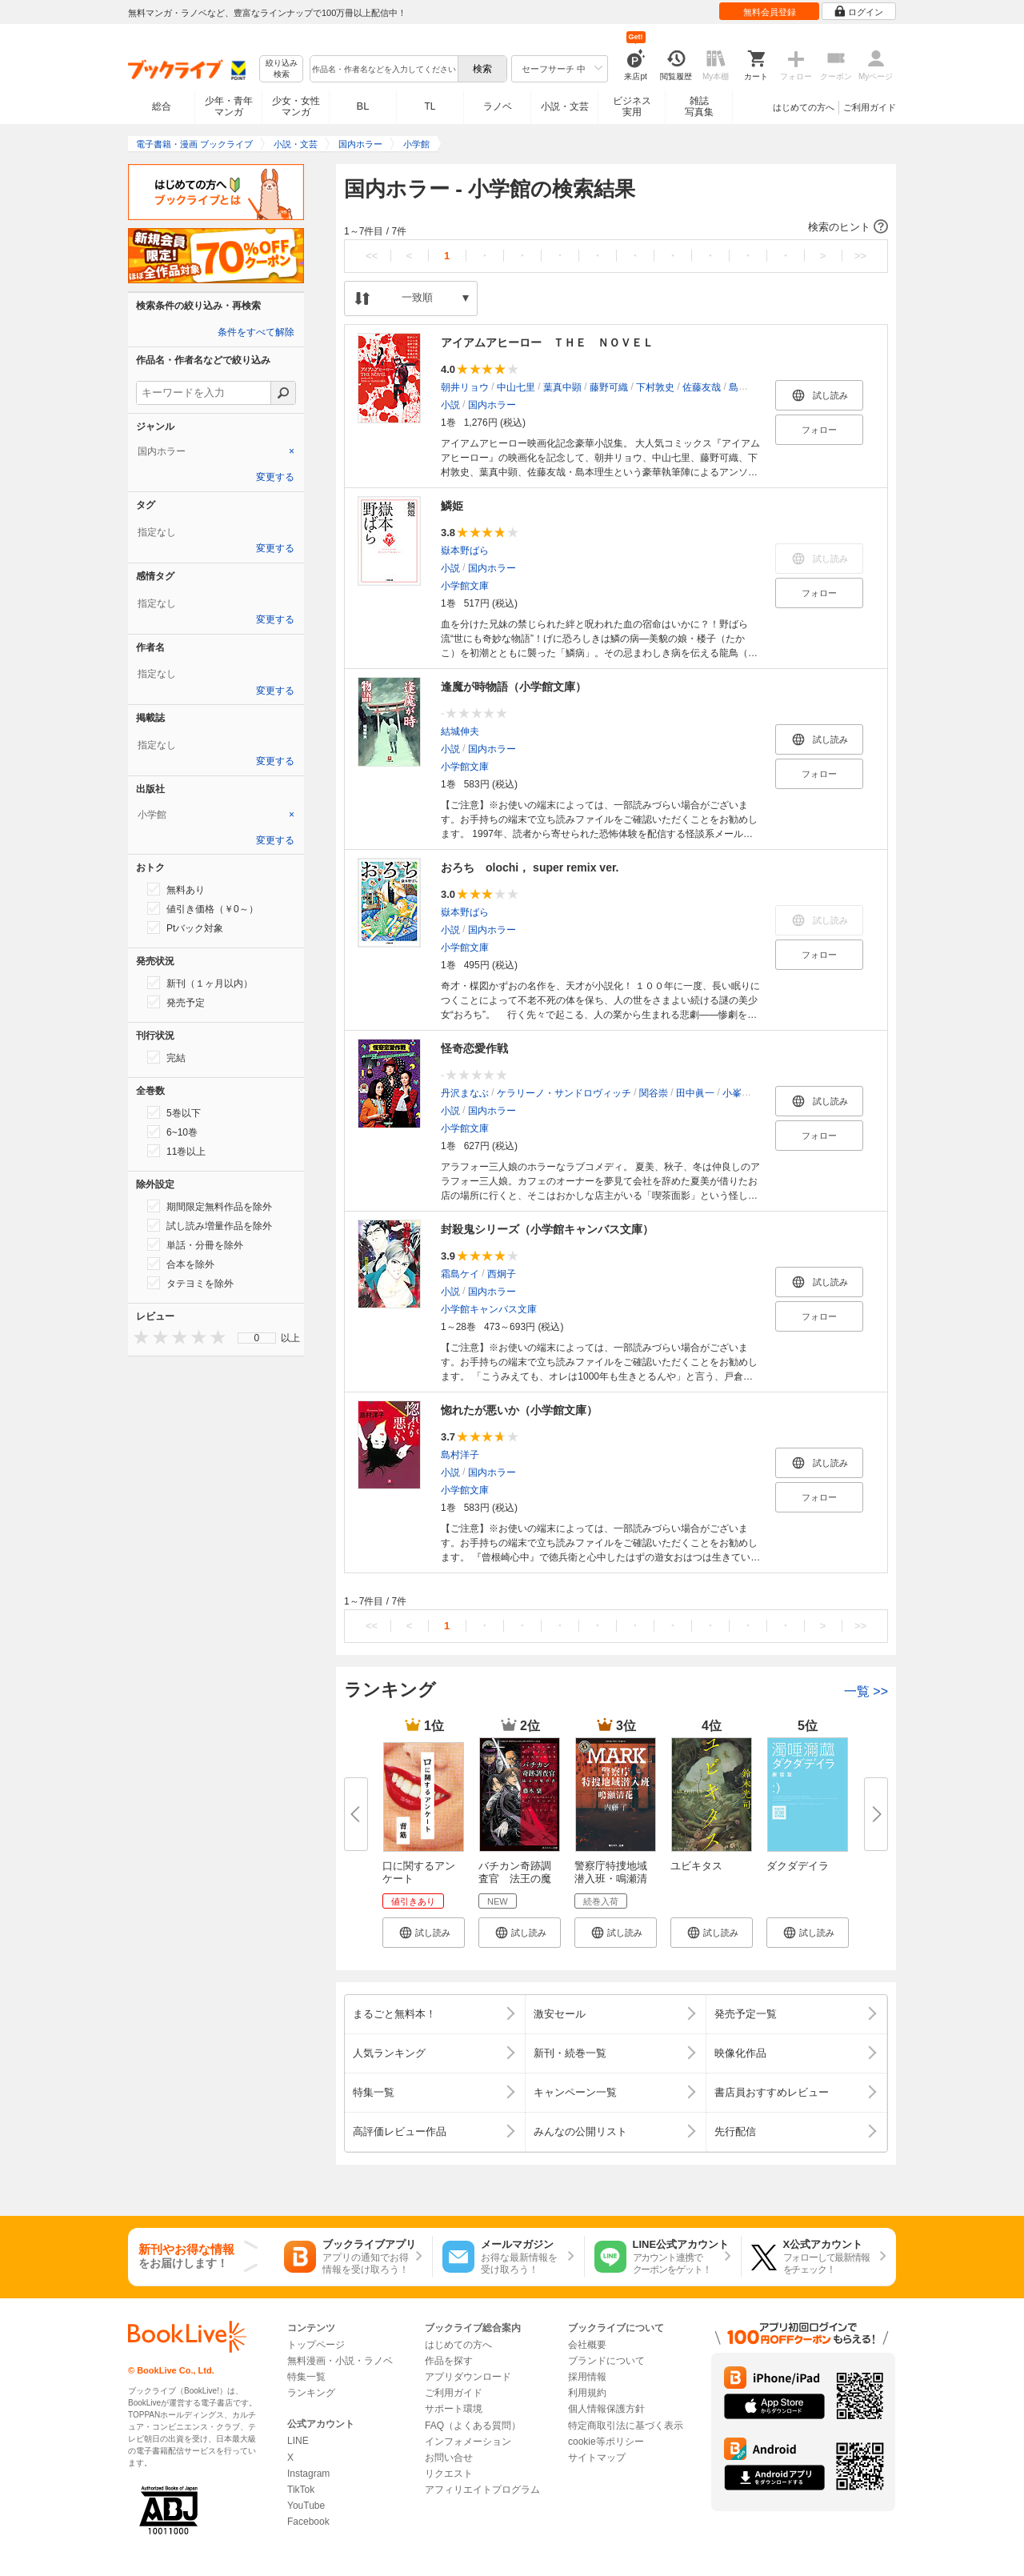  I want to click on 佐藤友哉, so click(701, 387).